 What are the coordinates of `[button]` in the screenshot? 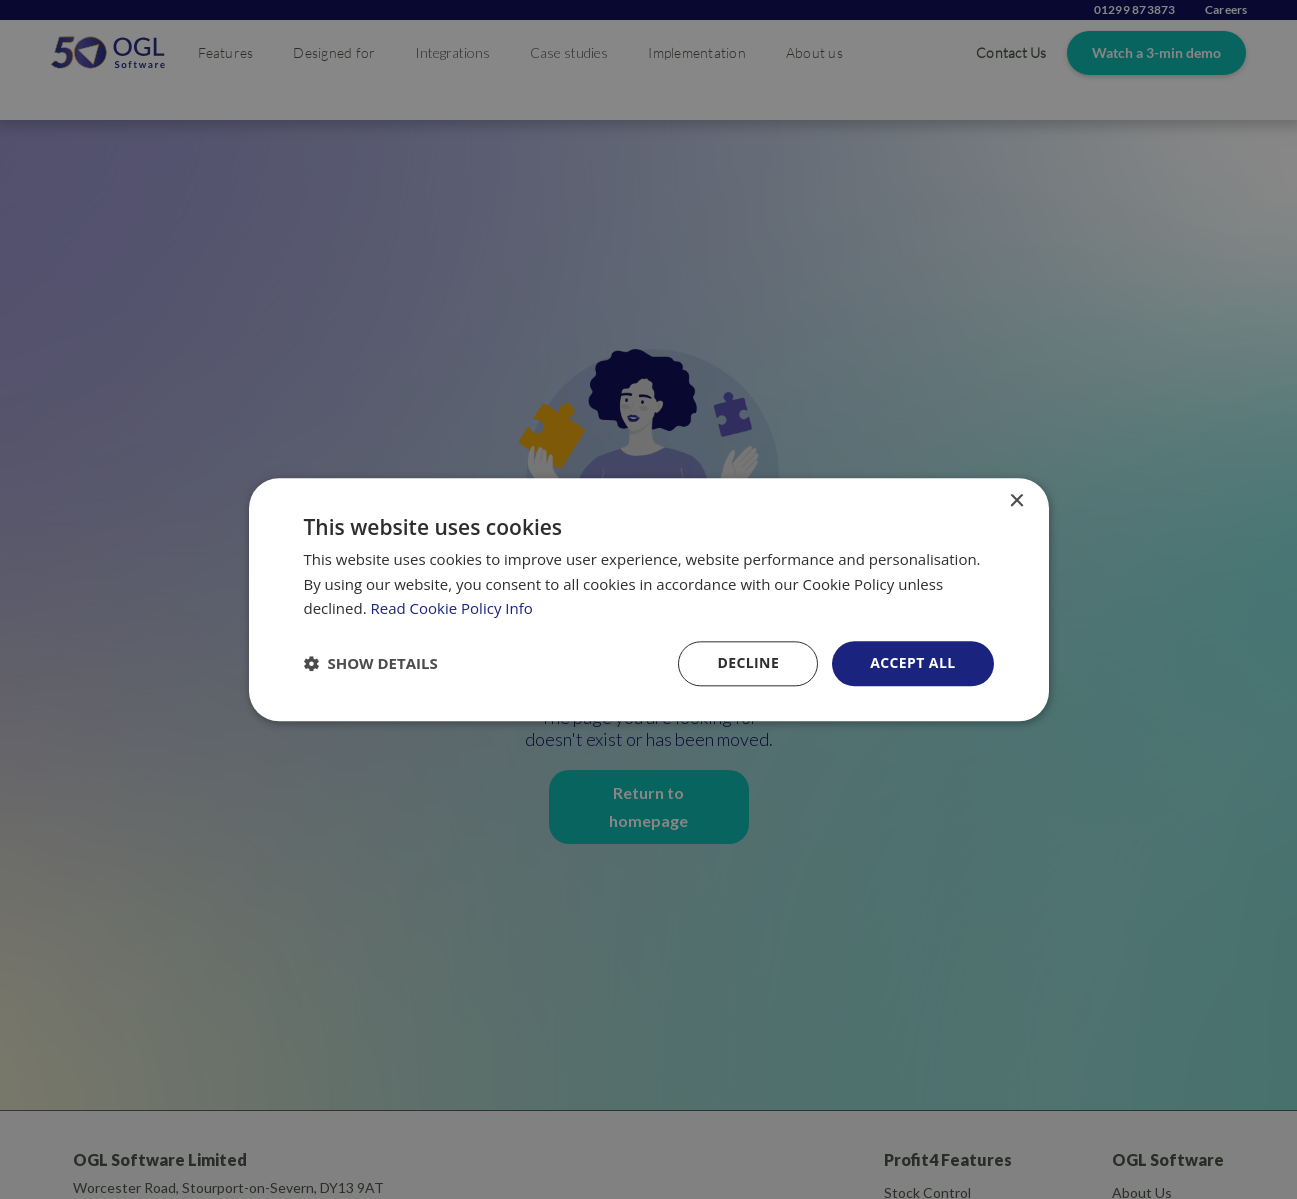 It's located at (371, 664).